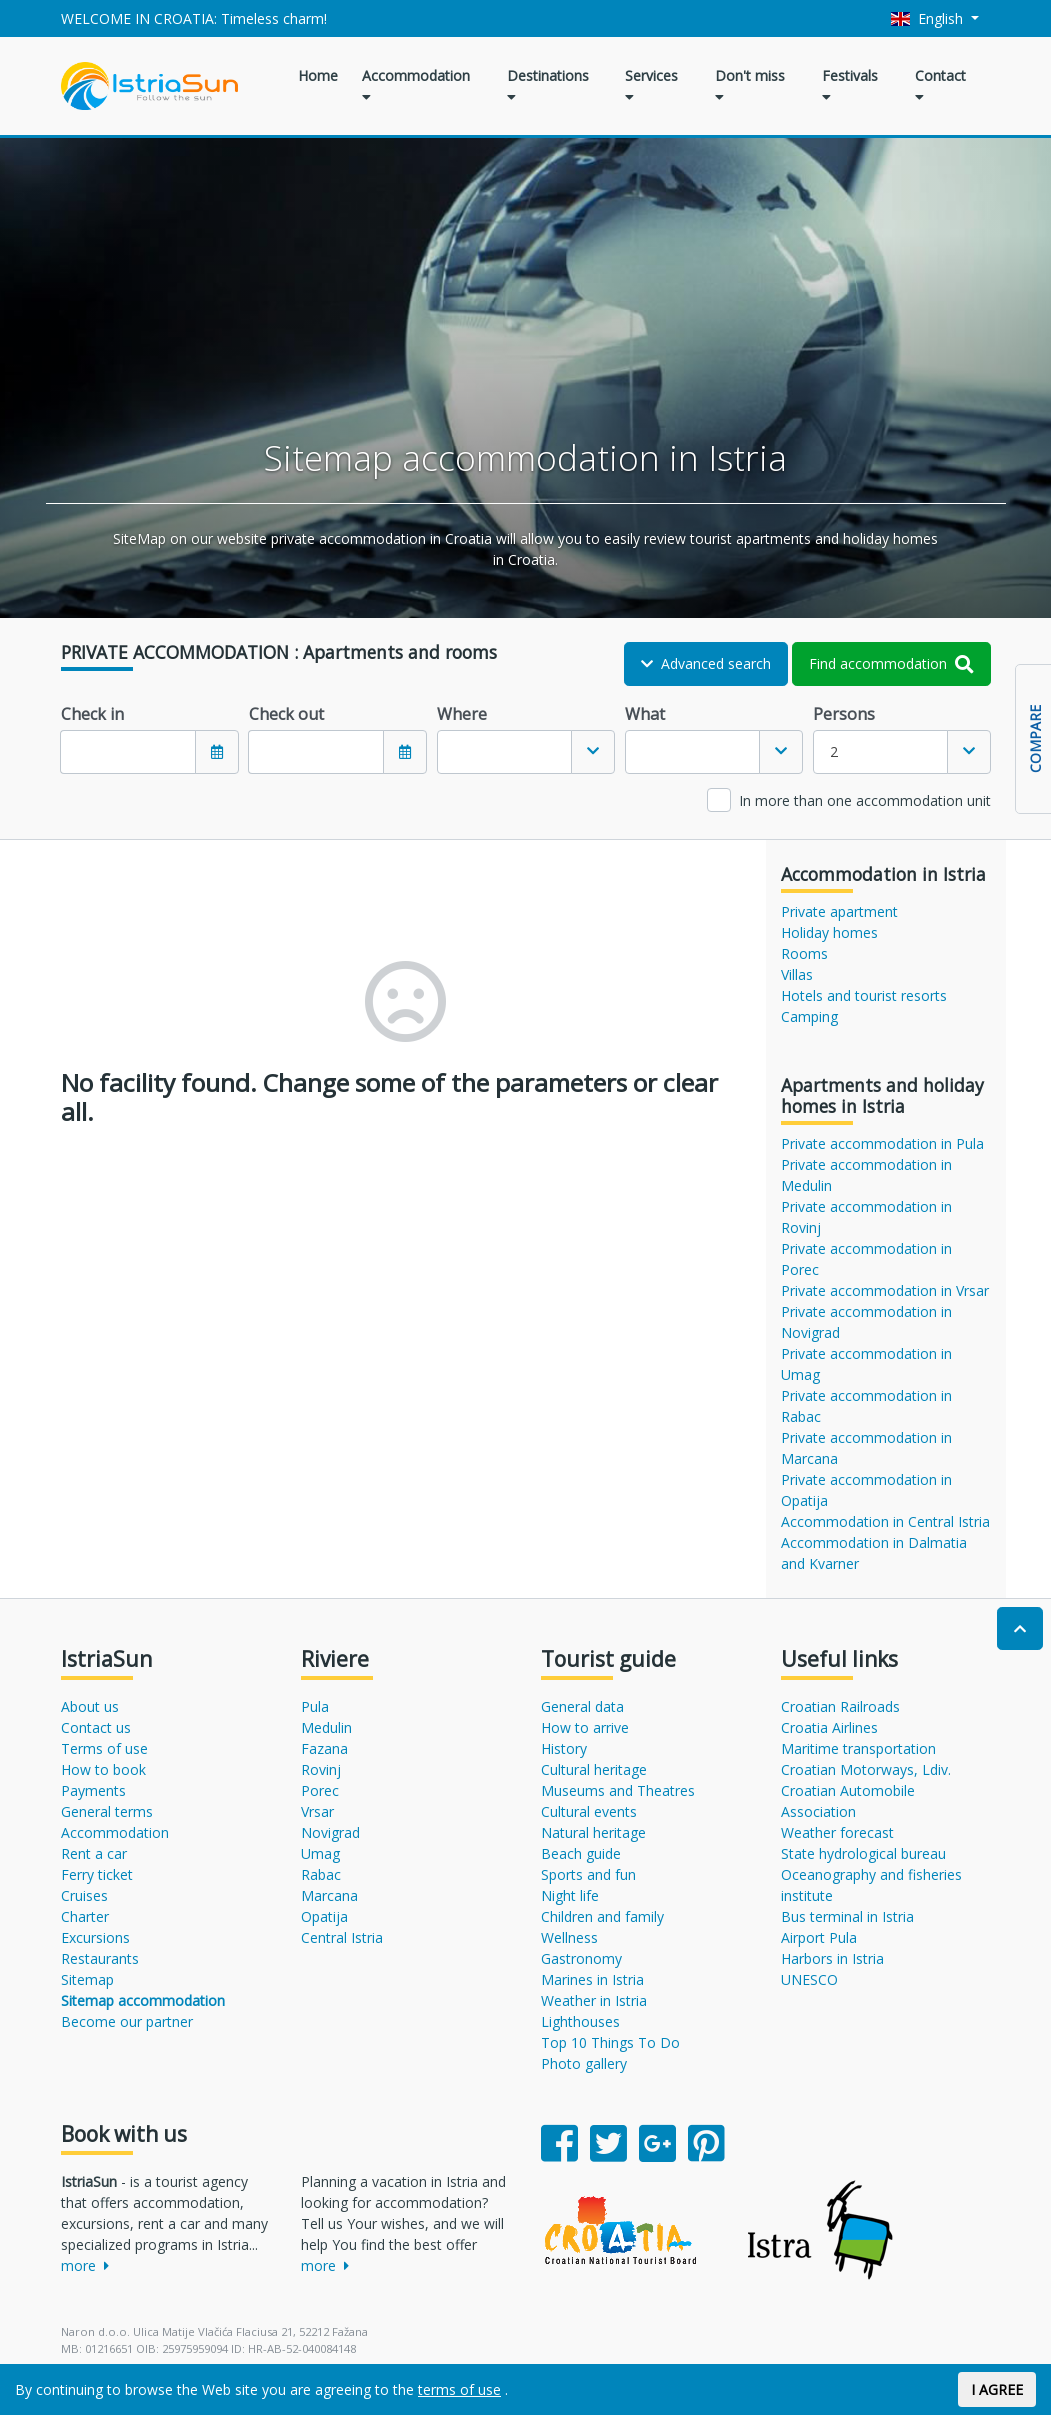 This screenshot has width=1051, height=2415. What do you see at coordinates (342, 1937) in the screenshot?
I see `Central Istria` at bounding box center [342, 1937].